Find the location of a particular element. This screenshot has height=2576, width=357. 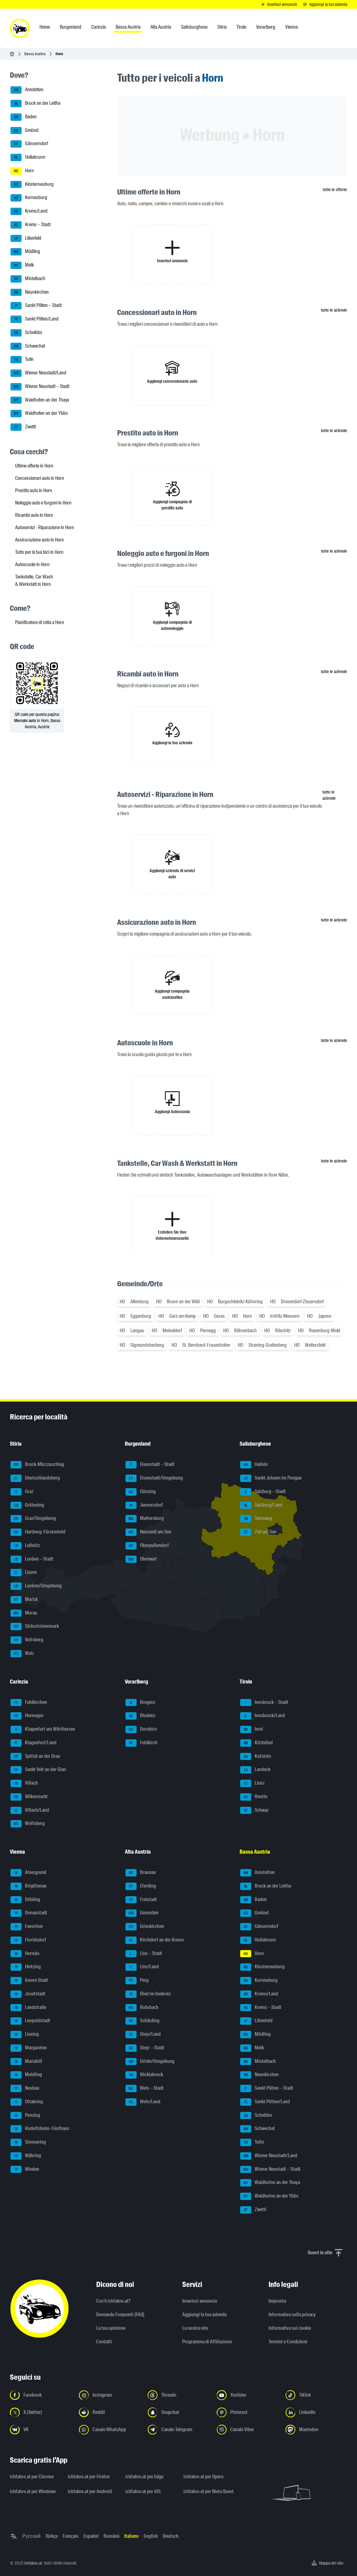

Ottakring is located at coordinates (26, 2102).